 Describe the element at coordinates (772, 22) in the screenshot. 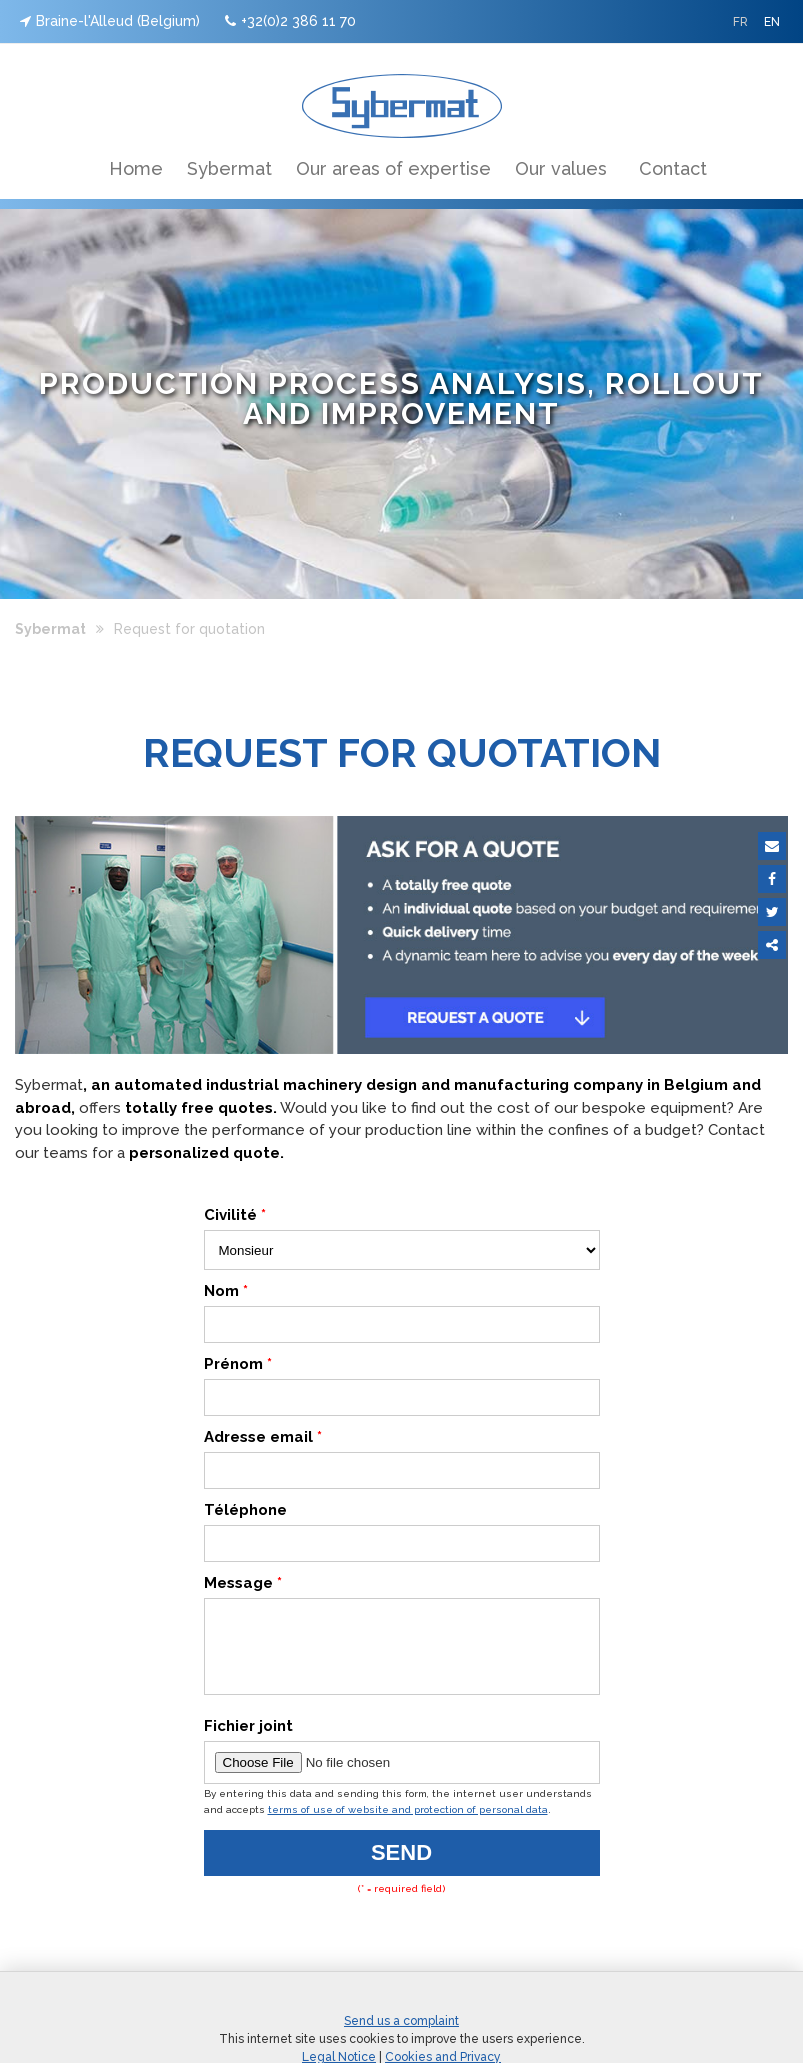

I see `EN` at that location.